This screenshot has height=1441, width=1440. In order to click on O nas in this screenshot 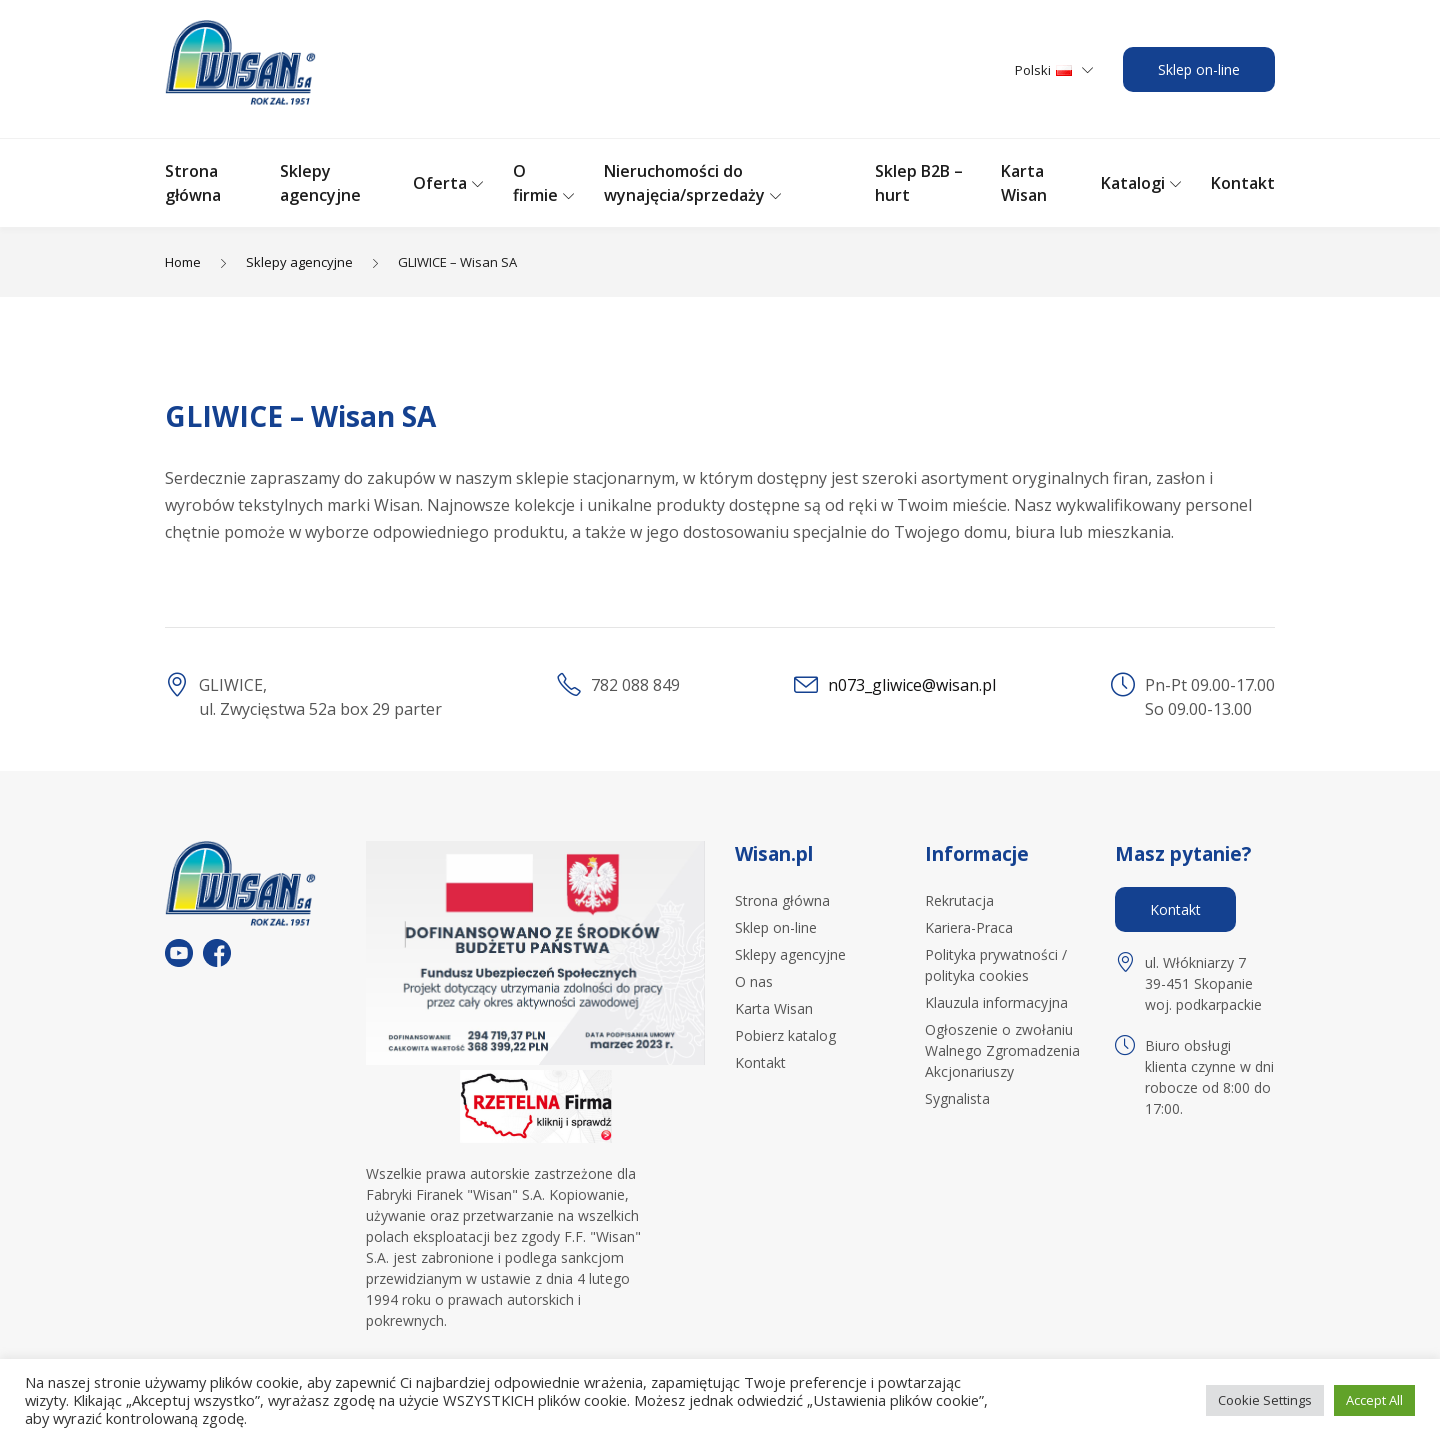, I will do `click(754, 981)`.